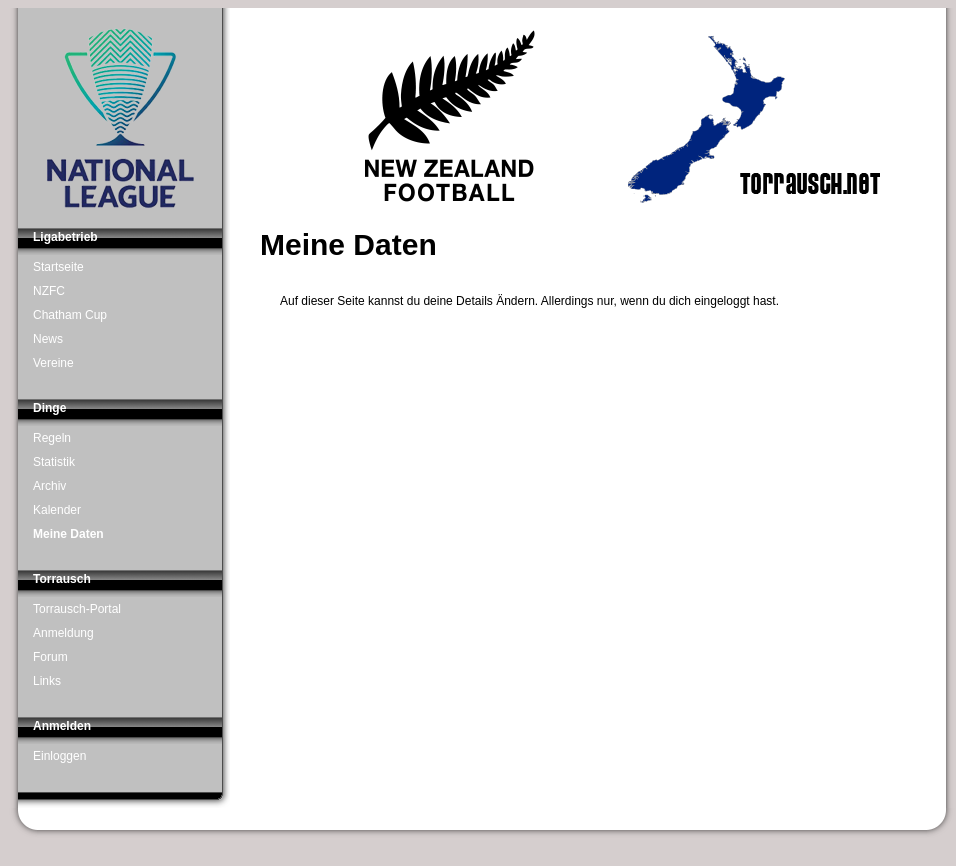 The width and height of the screenshot is (956, 866). Describe the element at coordinates (54, 462) in the screenshot. I see `Statistik` at that location.